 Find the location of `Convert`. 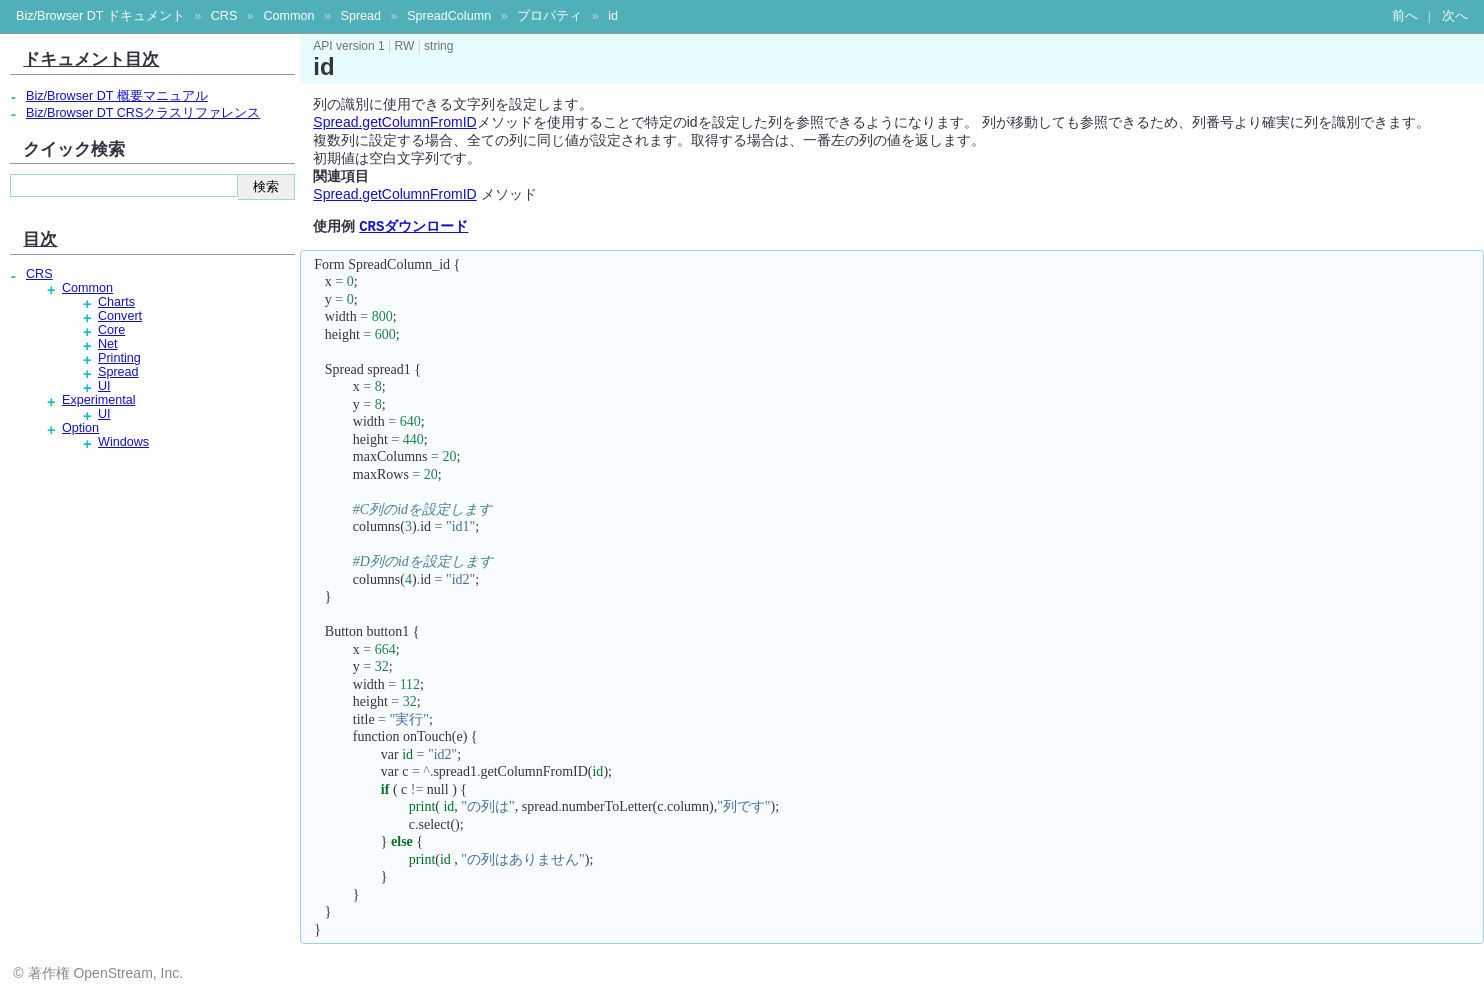

Convert is located at coordinates (120, 316).